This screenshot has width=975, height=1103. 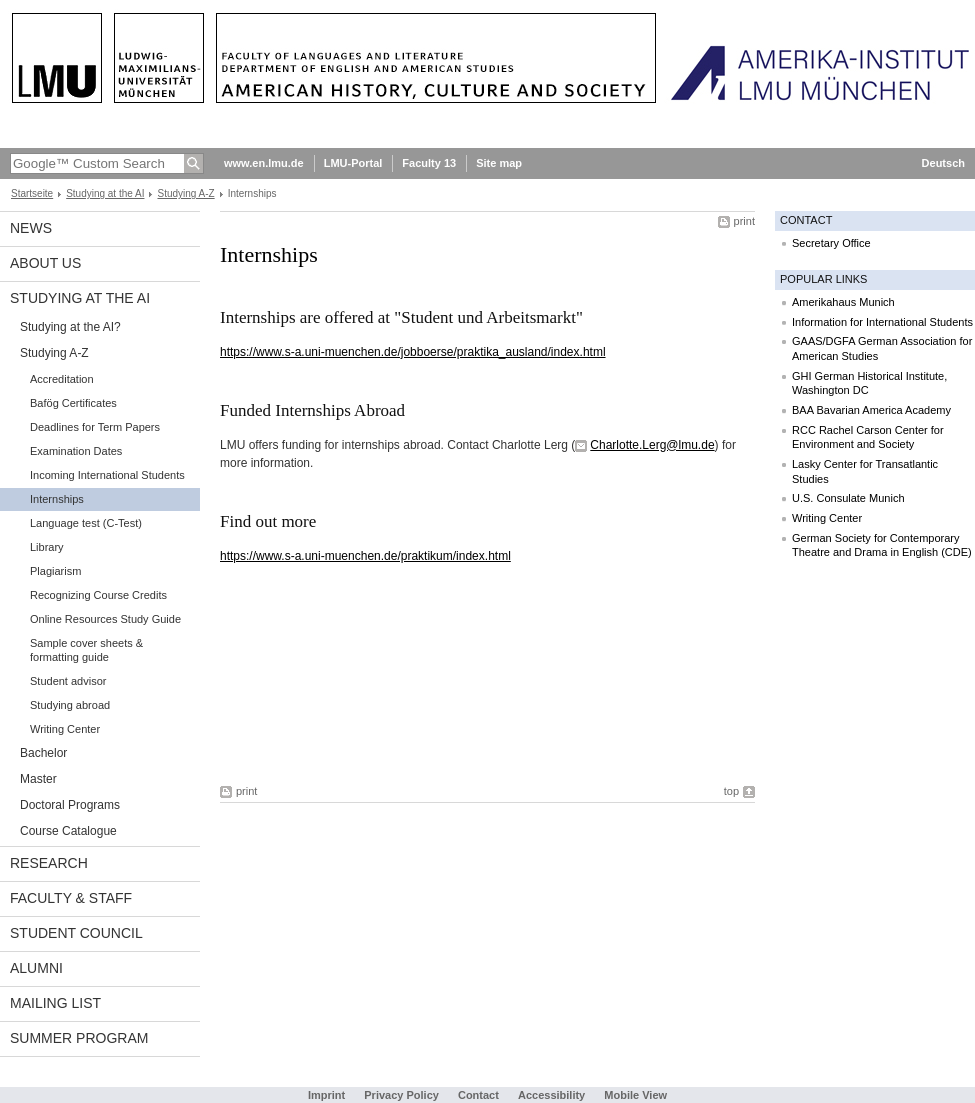 I want to click on Studying A-Z, so click(x=185, y=193).